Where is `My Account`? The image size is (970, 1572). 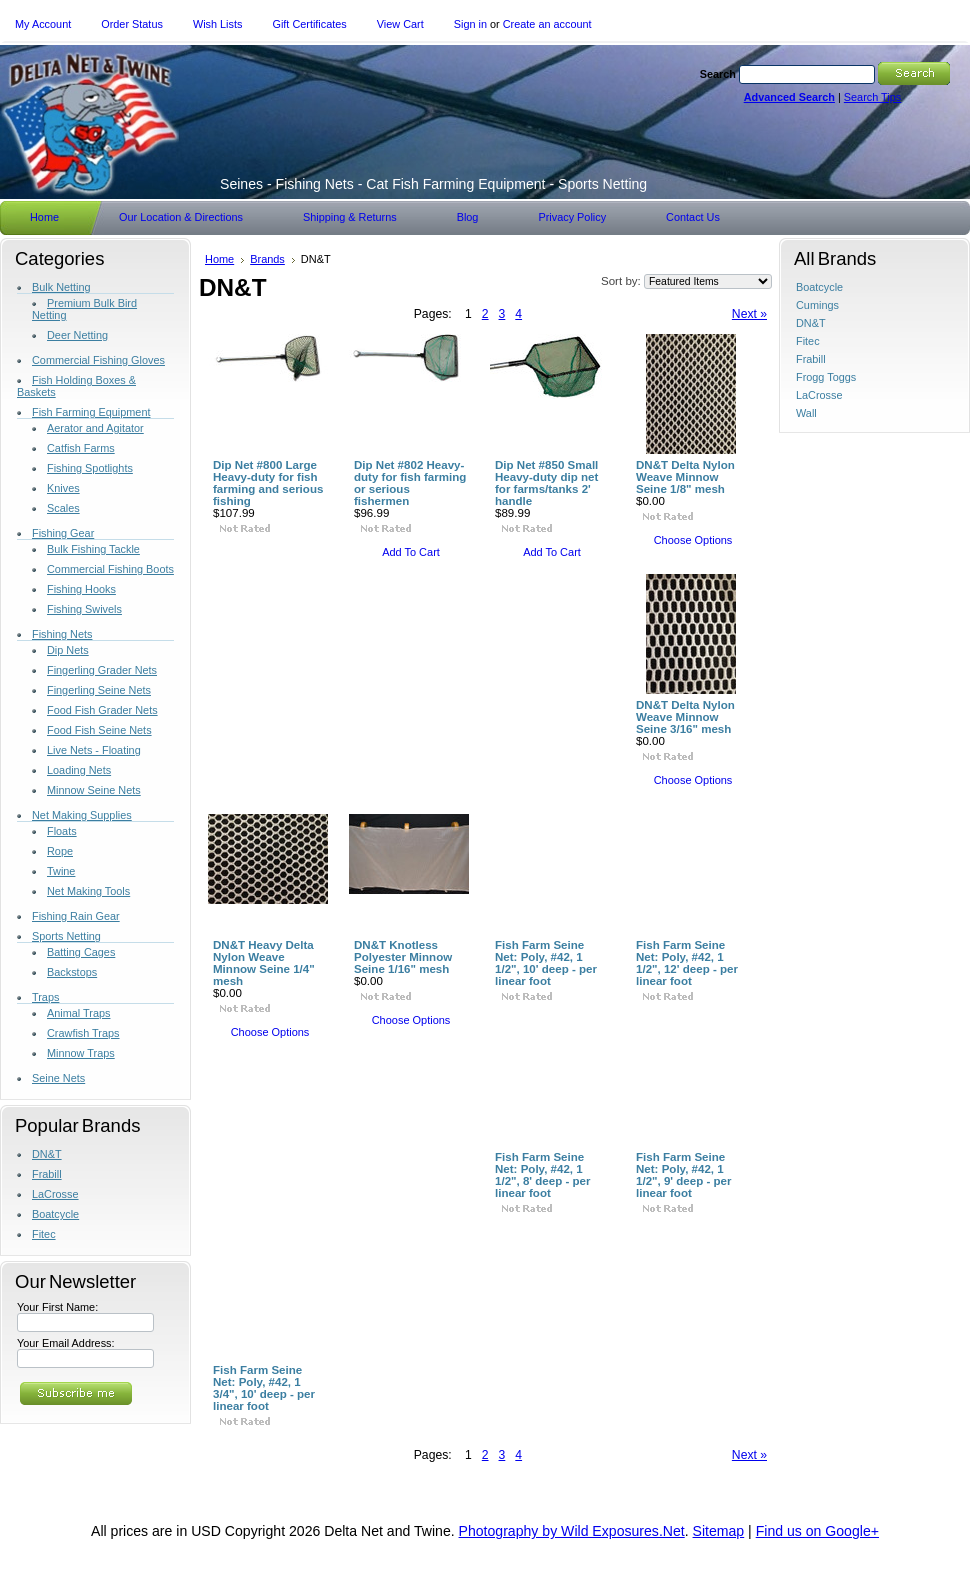 My Account is located at coordinates (43, 24).